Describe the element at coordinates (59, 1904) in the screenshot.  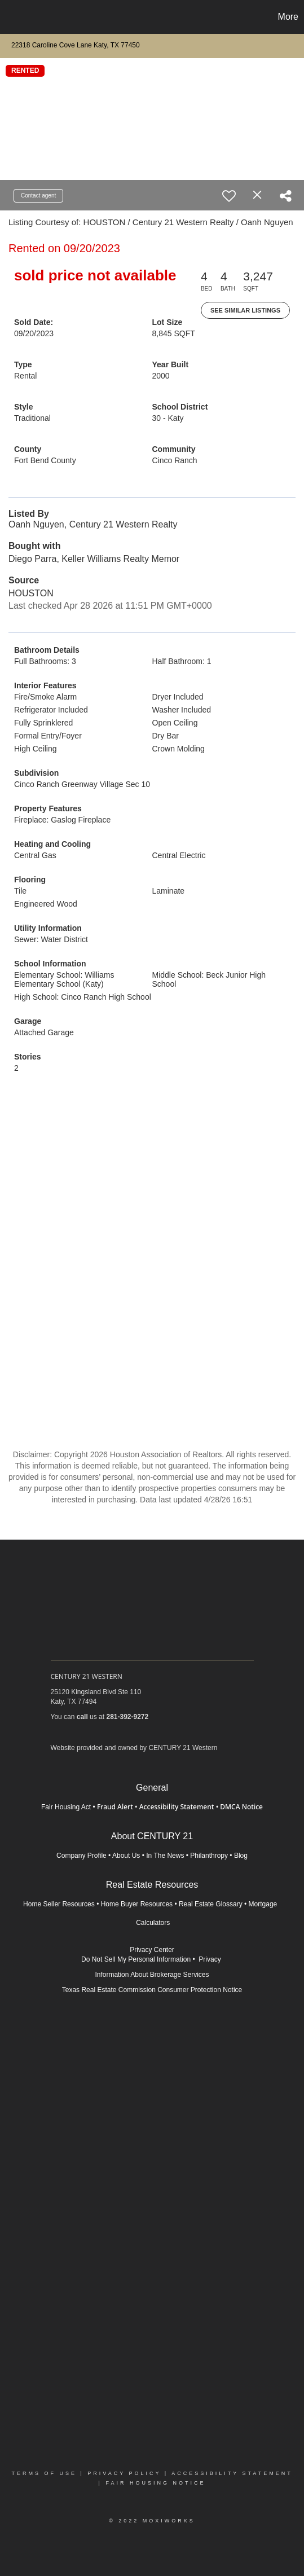
I see `Home Seller Resources` at that location.